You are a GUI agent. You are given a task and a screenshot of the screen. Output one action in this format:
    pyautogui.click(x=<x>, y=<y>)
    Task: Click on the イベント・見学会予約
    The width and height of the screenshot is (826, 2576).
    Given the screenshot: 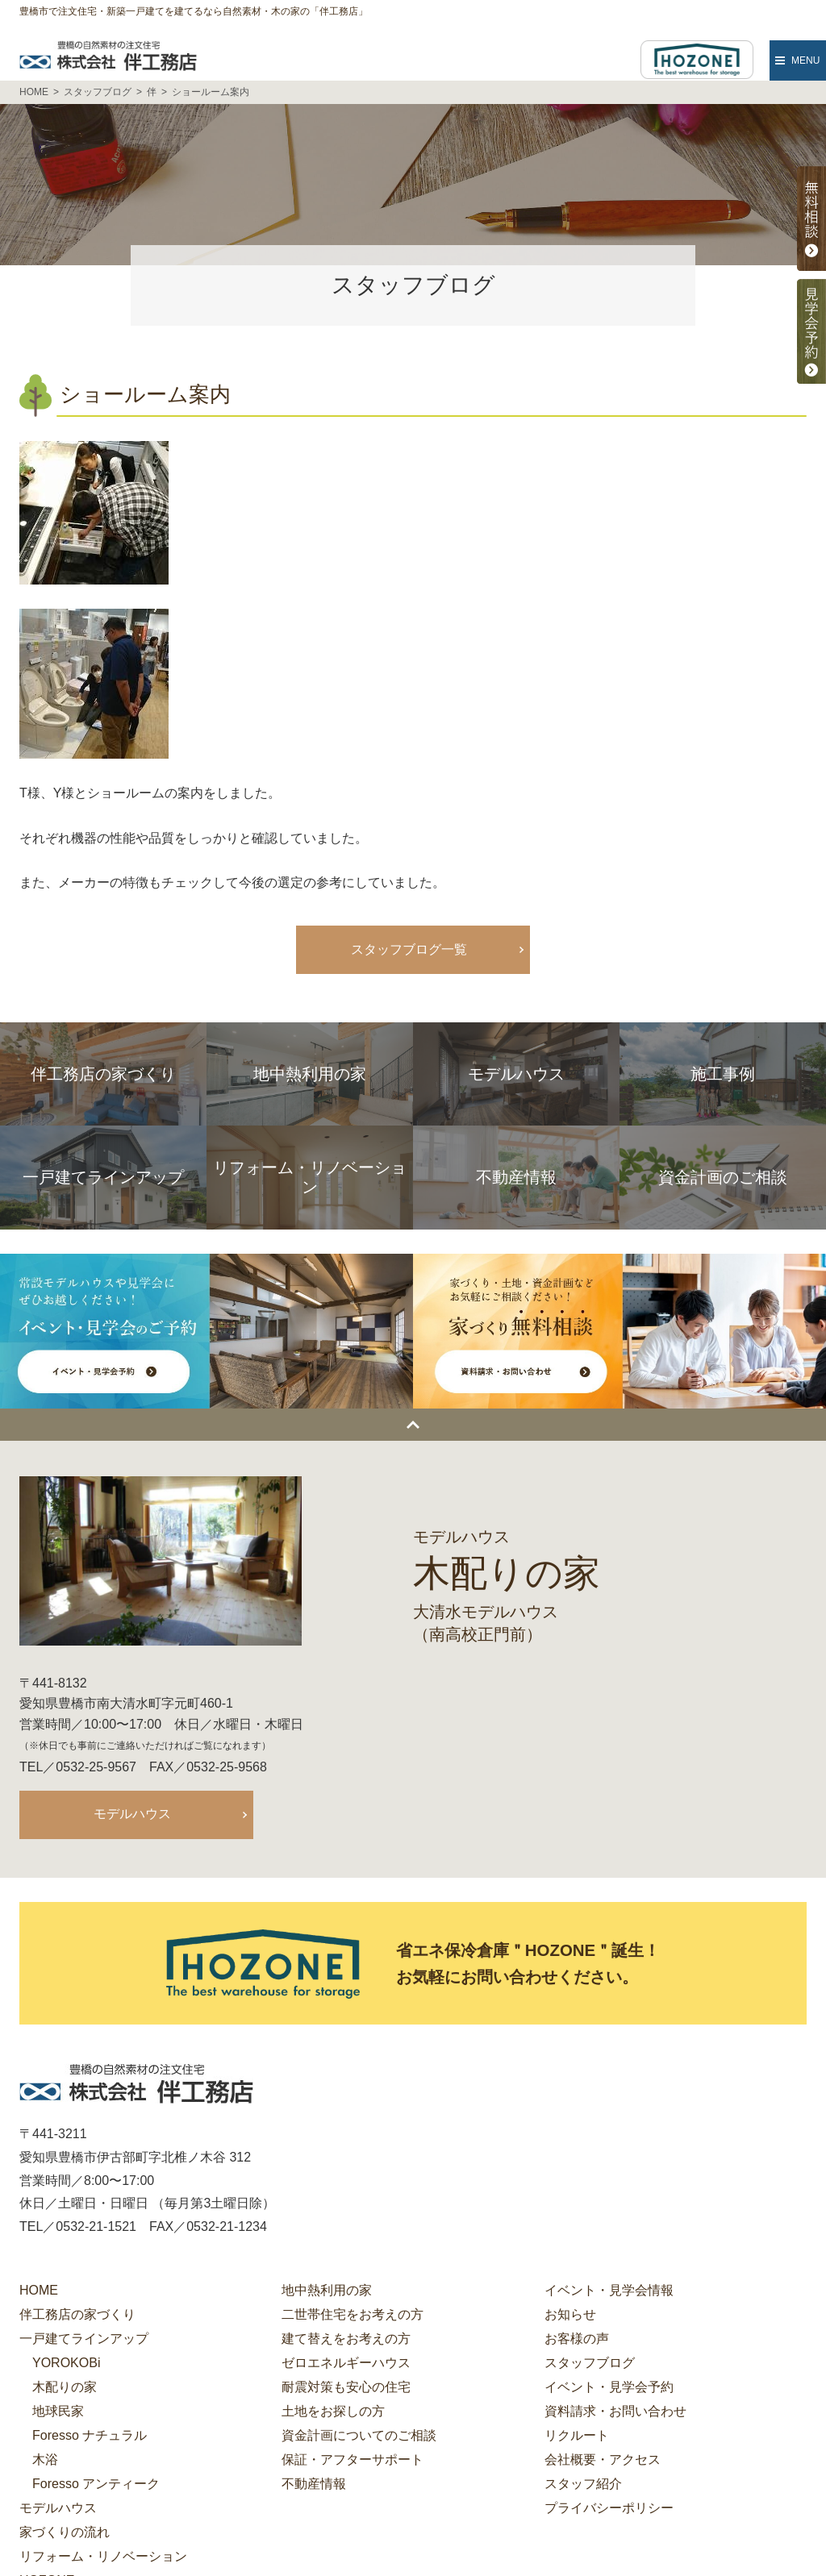 What is the action you would take?
    pyautogui.click(x=609, y=2389)
    